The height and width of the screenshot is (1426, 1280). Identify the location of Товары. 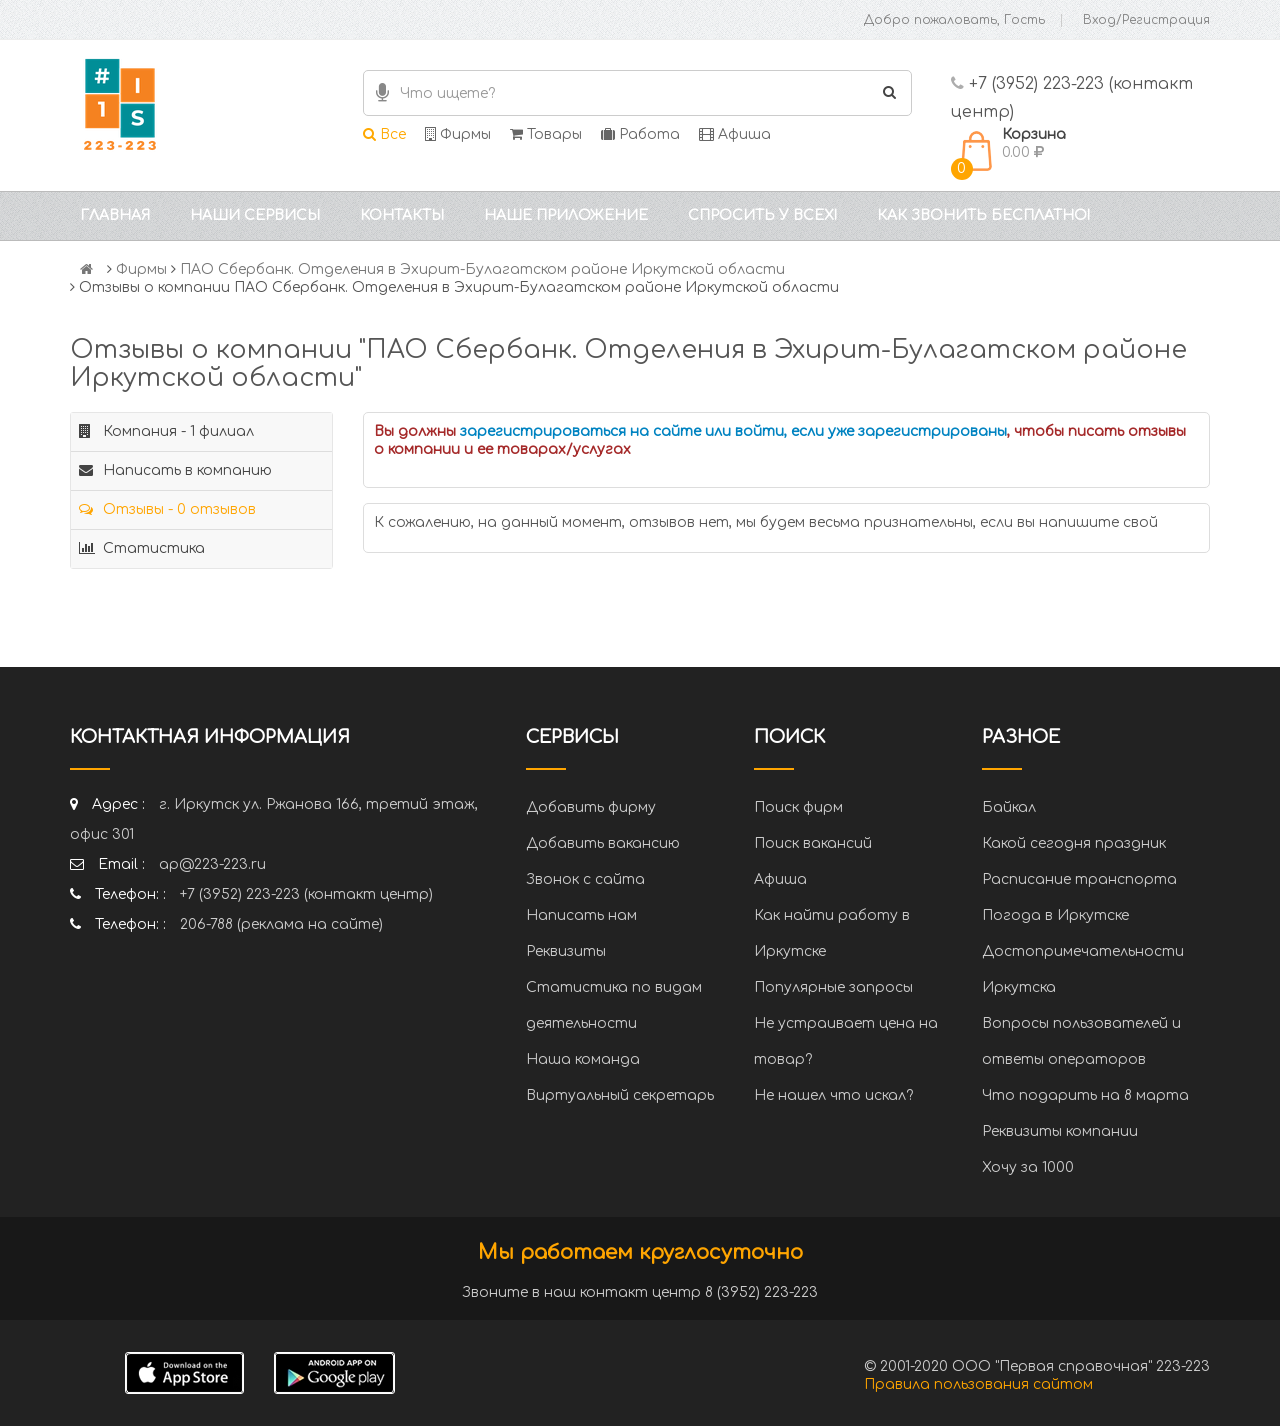
(546, 134).